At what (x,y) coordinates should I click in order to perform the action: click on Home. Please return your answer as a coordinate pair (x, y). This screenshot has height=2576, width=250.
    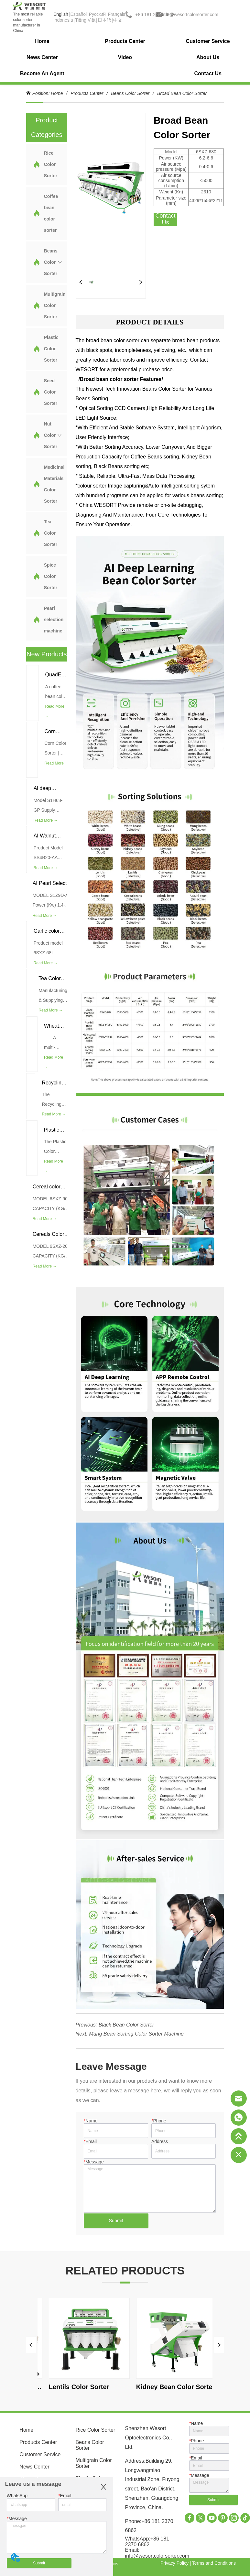
    Looking at the image, I should click on (56, 93).